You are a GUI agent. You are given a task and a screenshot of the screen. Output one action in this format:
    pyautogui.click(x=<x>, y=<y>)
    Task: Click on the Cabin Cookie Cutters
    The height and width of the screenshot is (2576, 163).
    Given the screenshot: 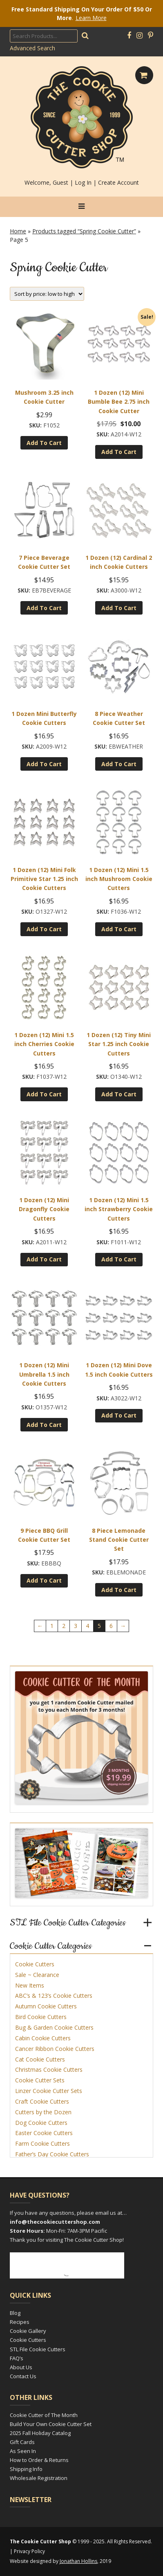 What is the action you would take?
    pyautogui.click(x=43, y=2038)
    